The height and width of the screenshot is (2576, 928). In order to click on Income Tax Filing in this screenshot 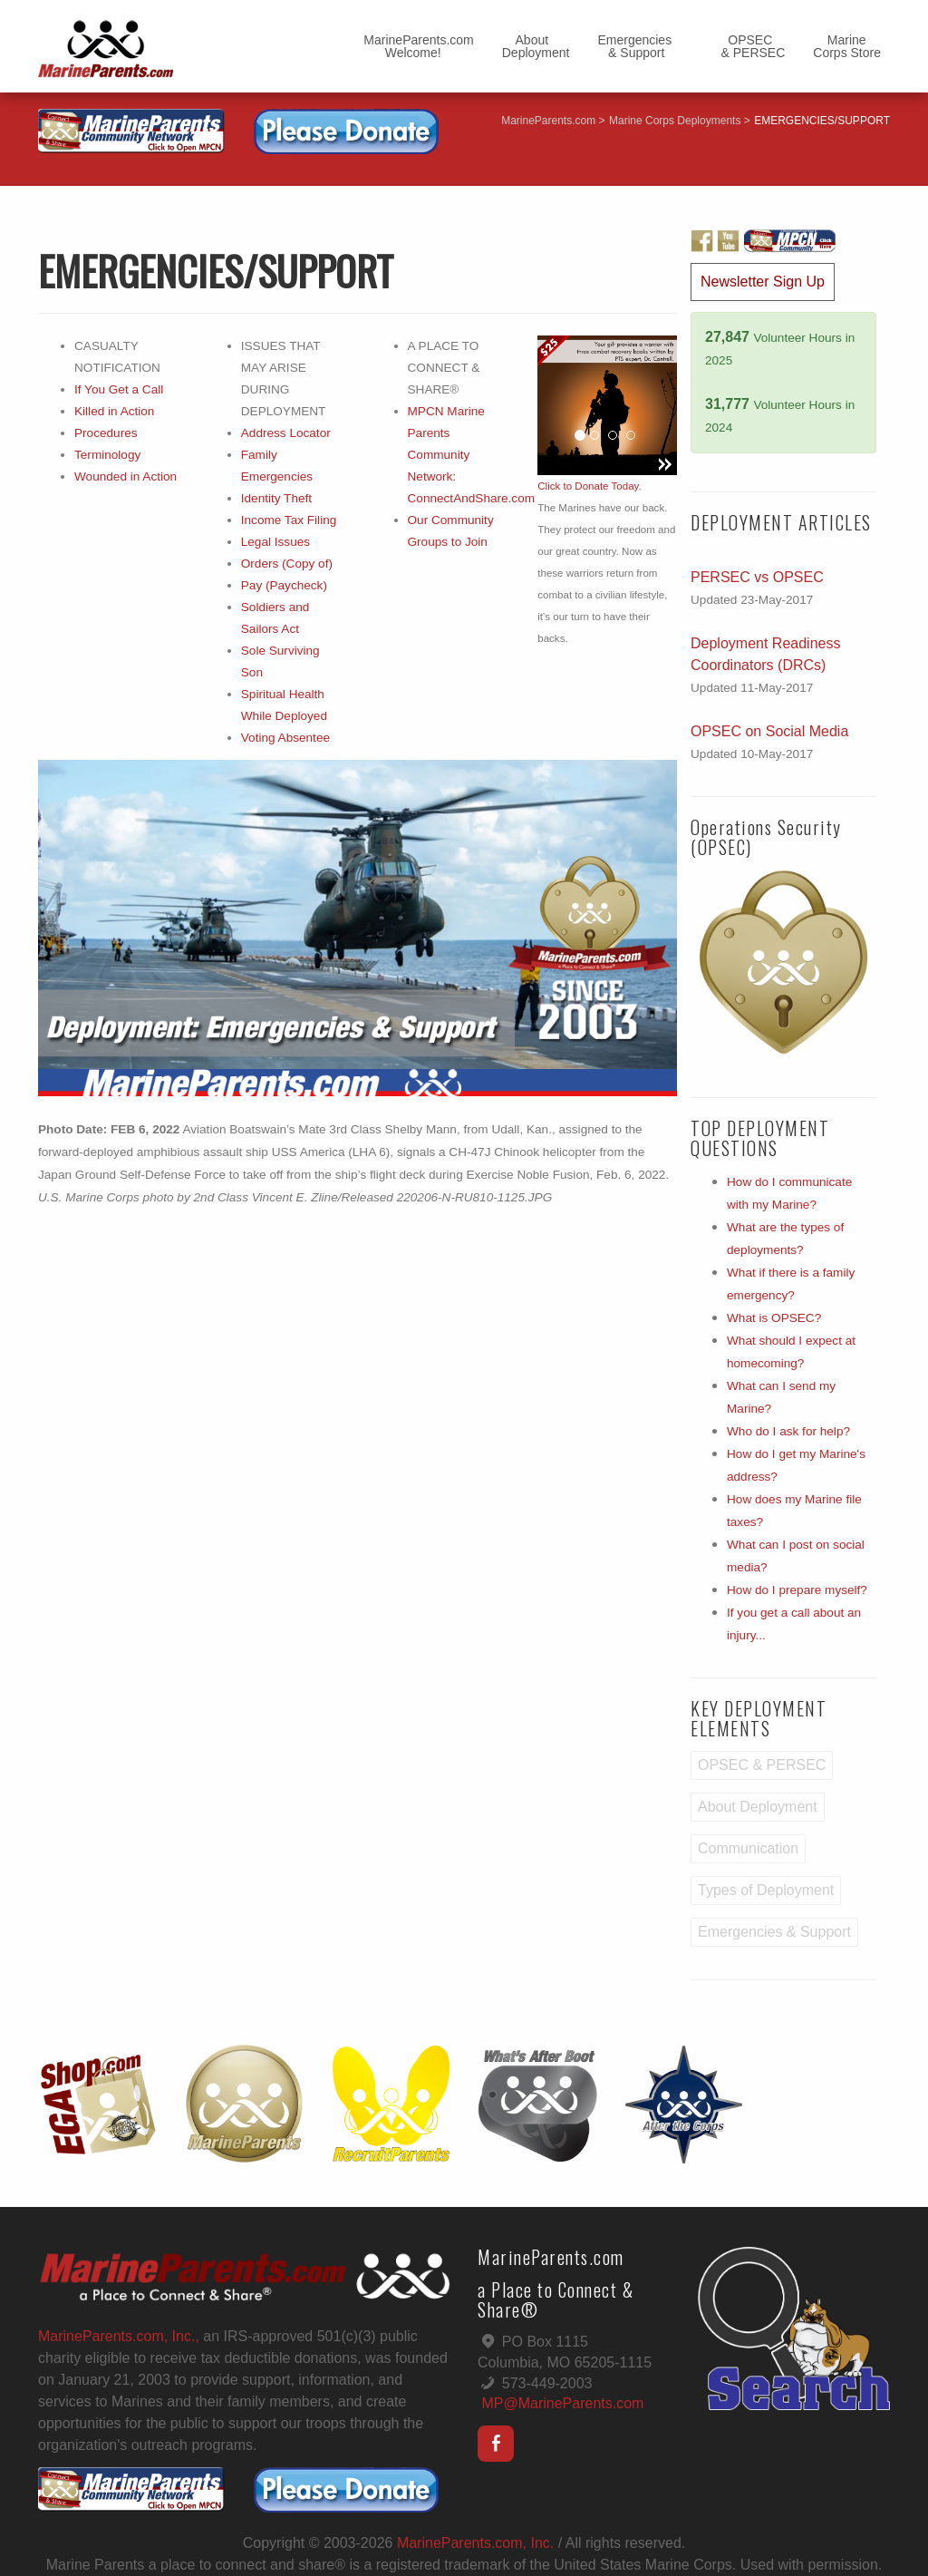, I will do `click(289, 520)`.